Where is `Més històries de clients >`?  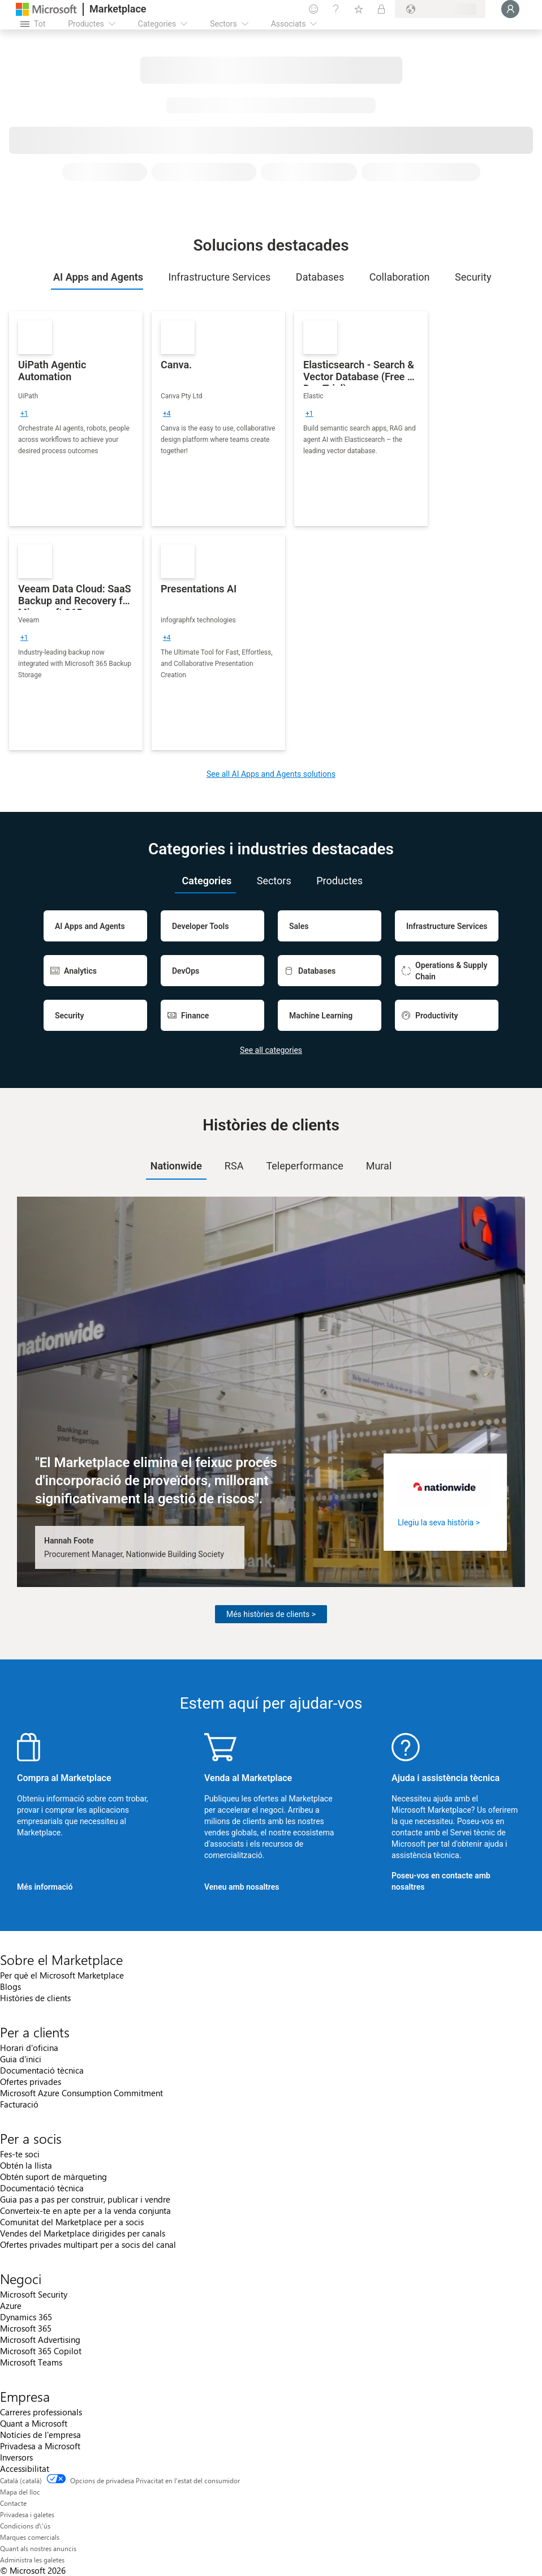 Més històries de clients > is located at coordinates (271, 1614).